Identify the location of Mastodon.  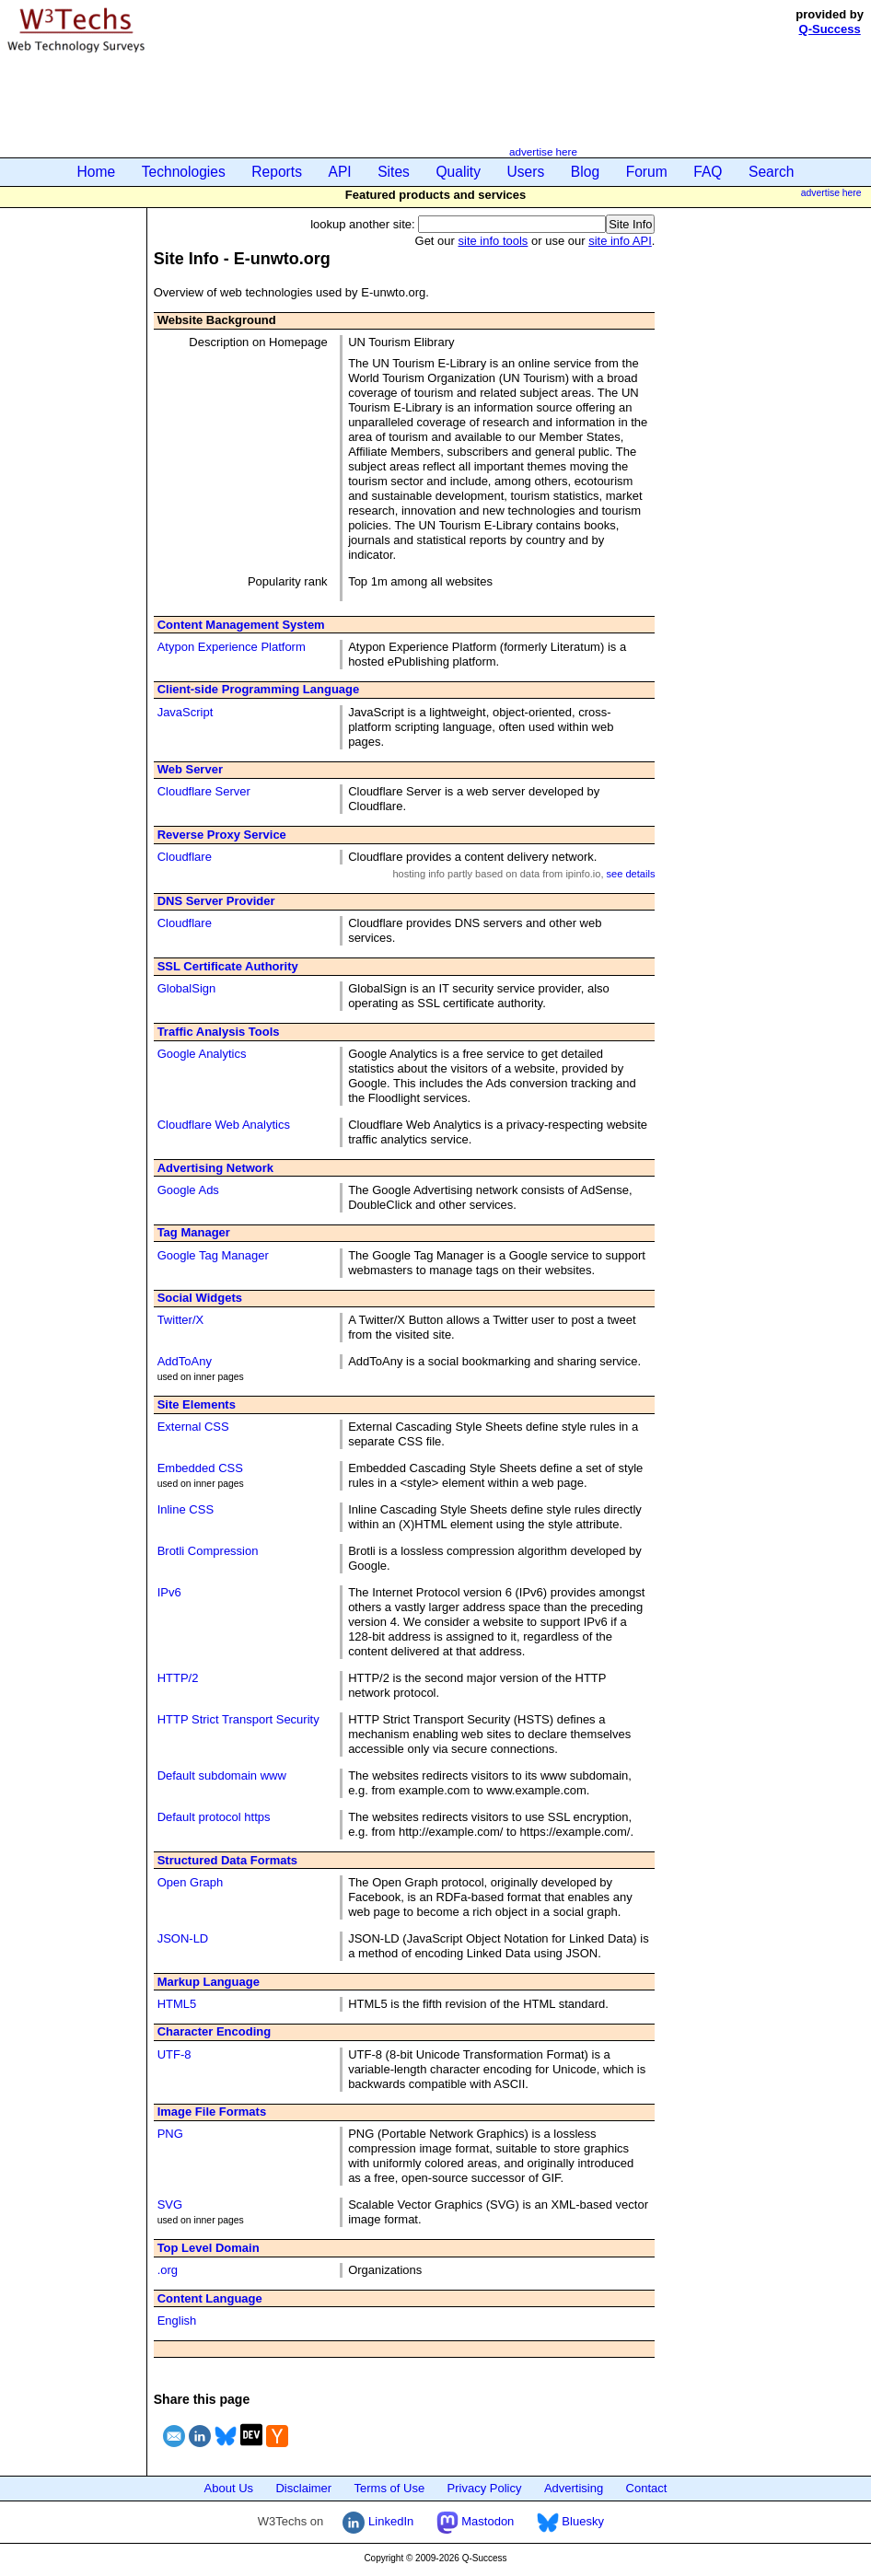
(475, 2521).